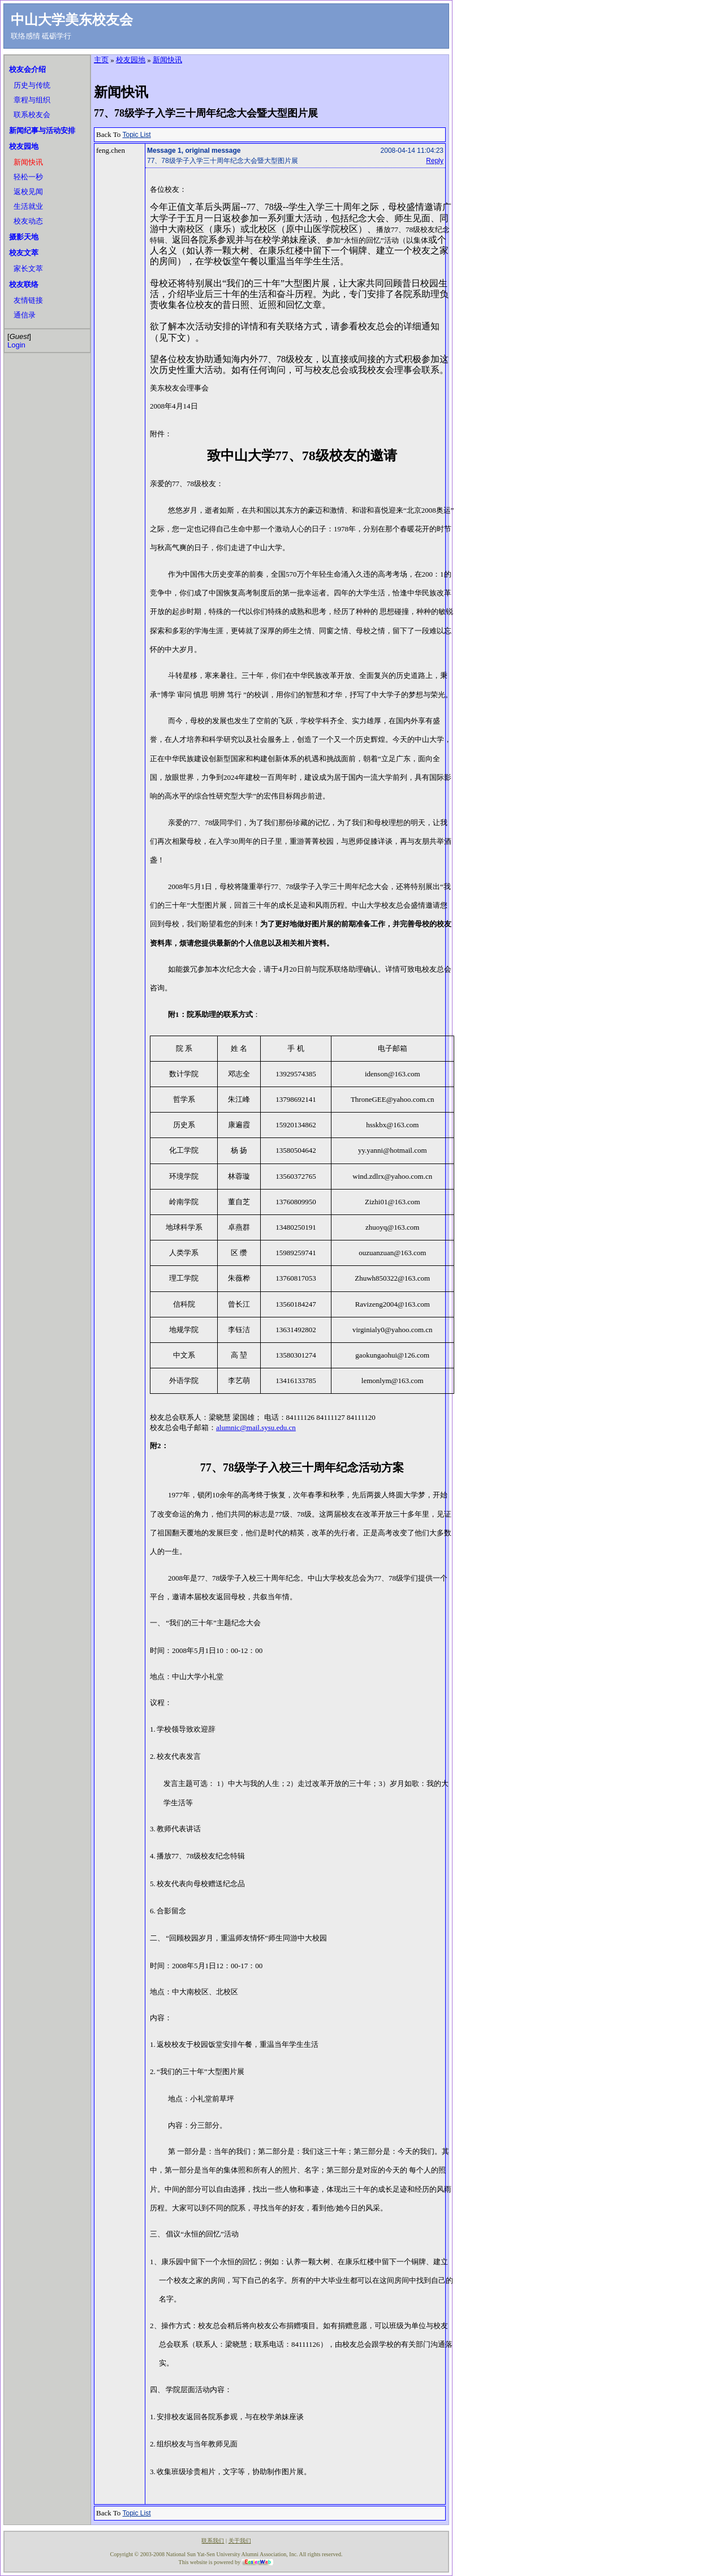 The image size is (724, 2576). I want to click on 通信录, so click(25, 315).